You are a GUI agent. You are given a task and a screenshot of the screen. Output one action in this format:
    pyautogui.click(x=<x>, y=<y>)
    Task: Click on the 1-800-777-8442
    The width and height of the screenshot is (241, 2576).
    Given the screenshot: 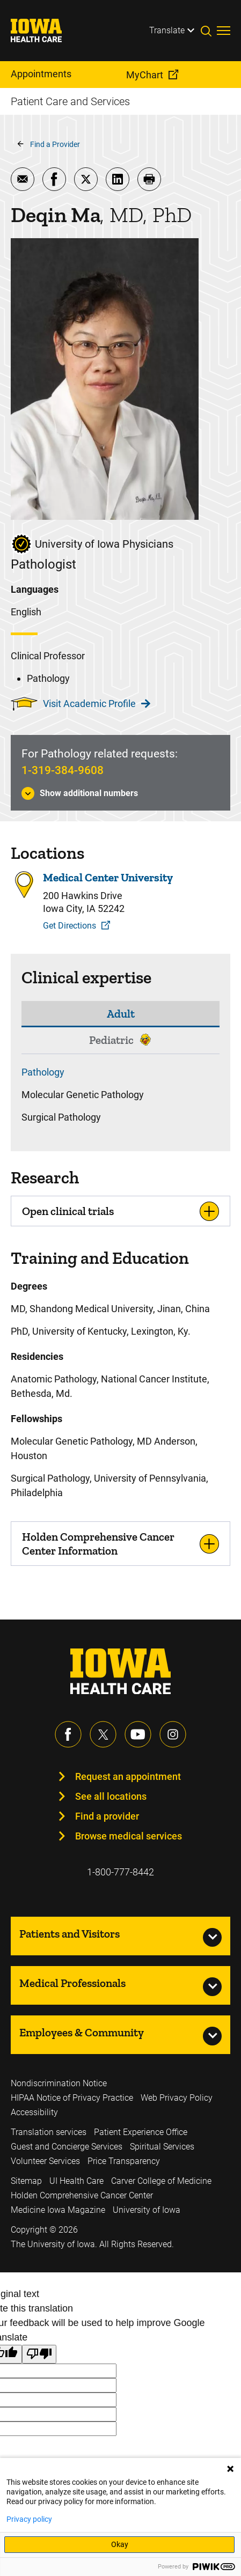 What is the action you would take?
    pyautogui.click(x=120, y=1872)
    